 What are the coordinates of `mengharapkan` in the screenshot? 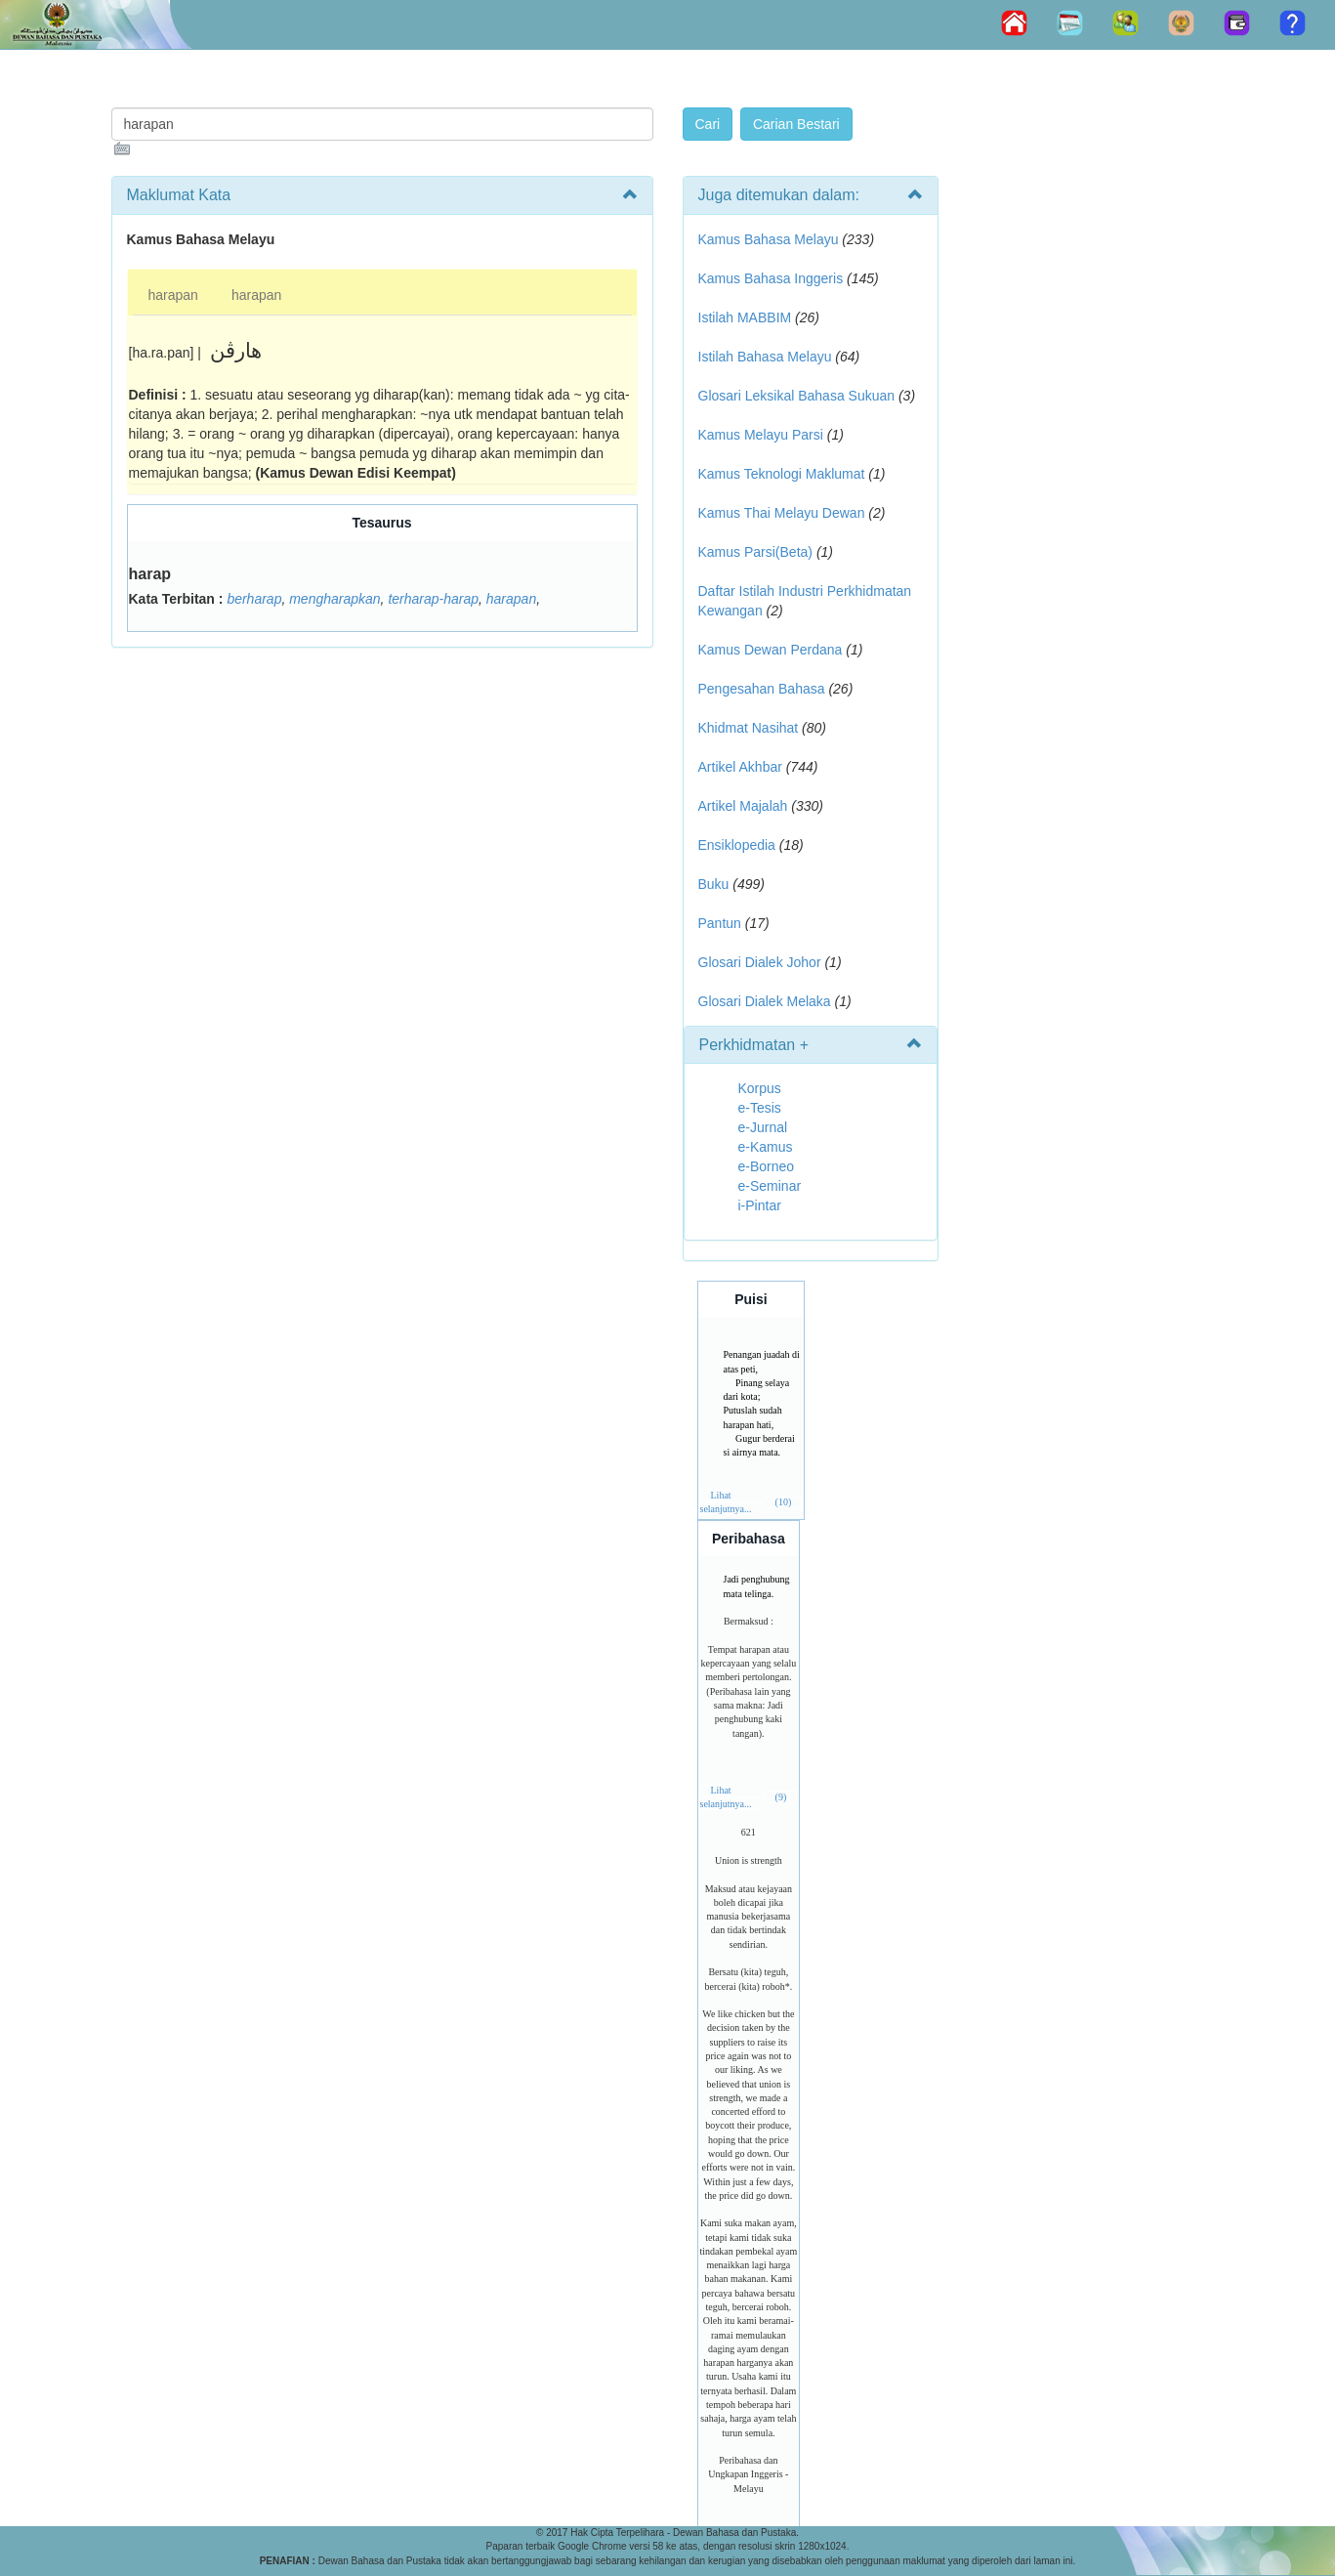 It's located at (334, 599).